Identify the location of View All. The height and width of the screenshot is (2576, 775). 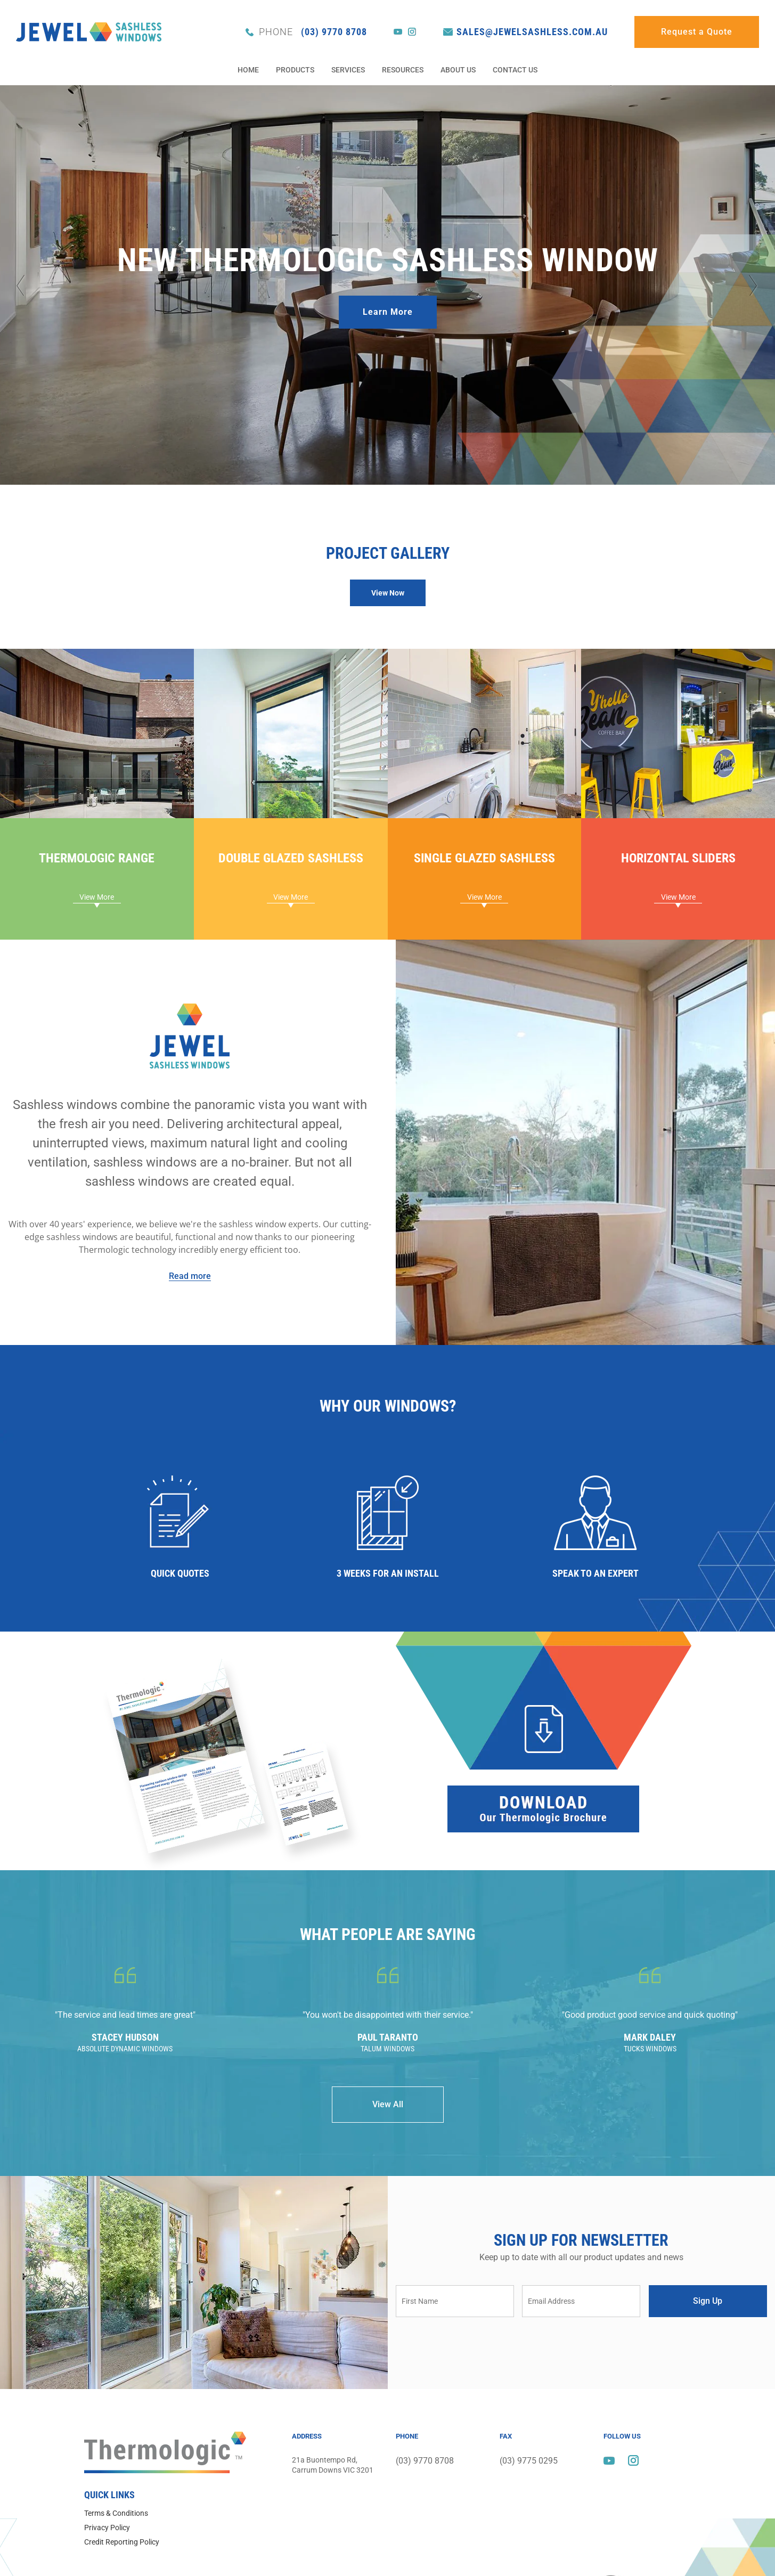
(387, 2104).